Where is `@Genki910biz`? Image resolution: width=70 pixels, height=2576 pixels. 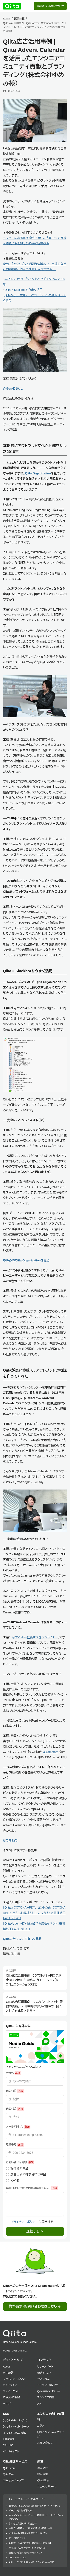
@Genki910biz is located at coordinates (13, 388).